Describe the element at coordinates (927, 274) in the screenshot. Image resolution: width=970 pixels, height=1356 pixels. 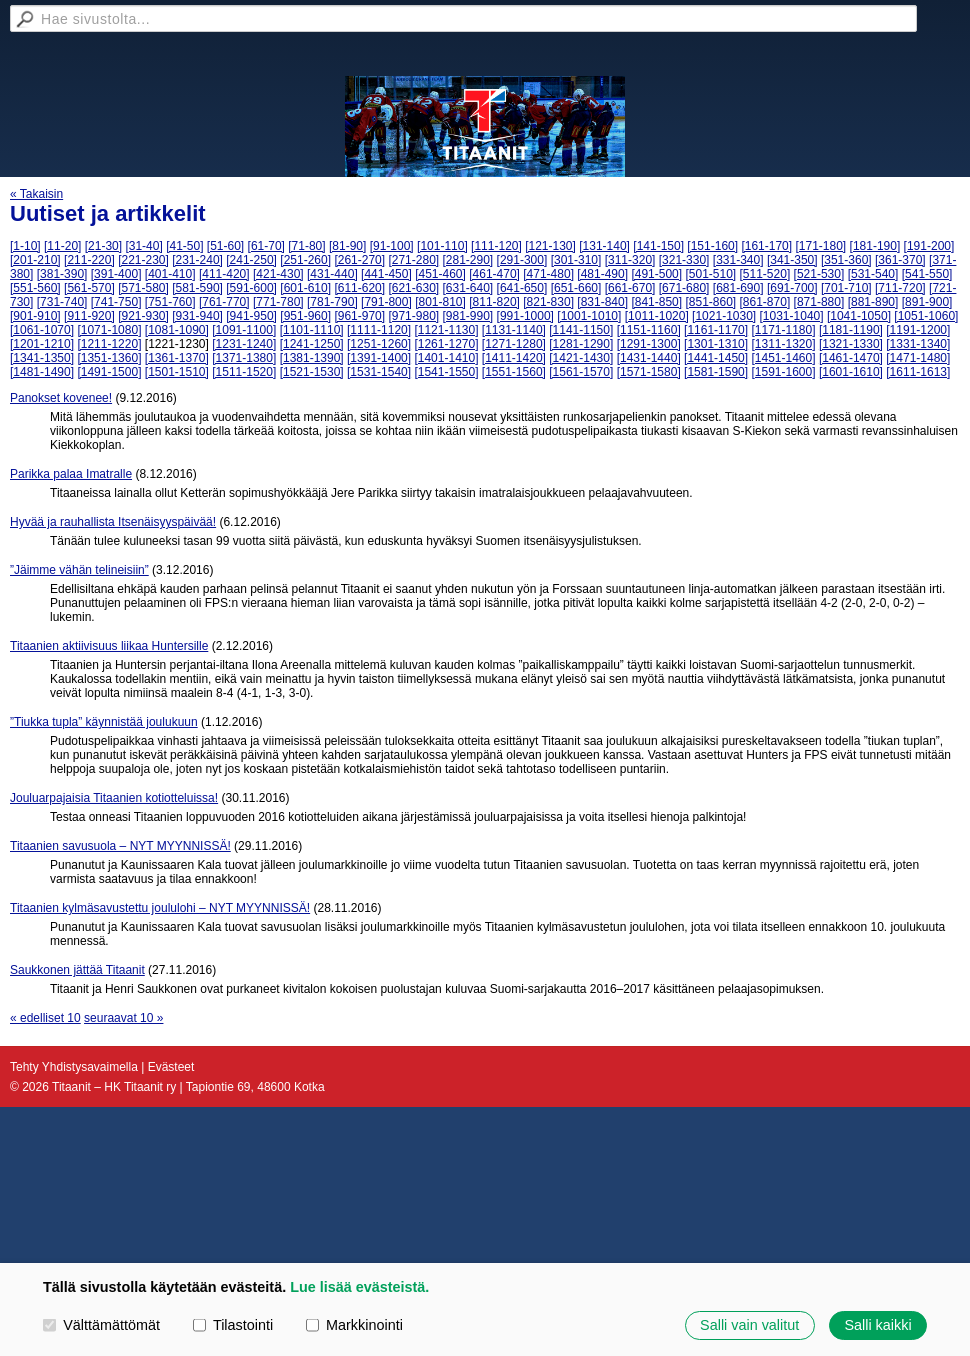
I see `[541-550]` at that location.